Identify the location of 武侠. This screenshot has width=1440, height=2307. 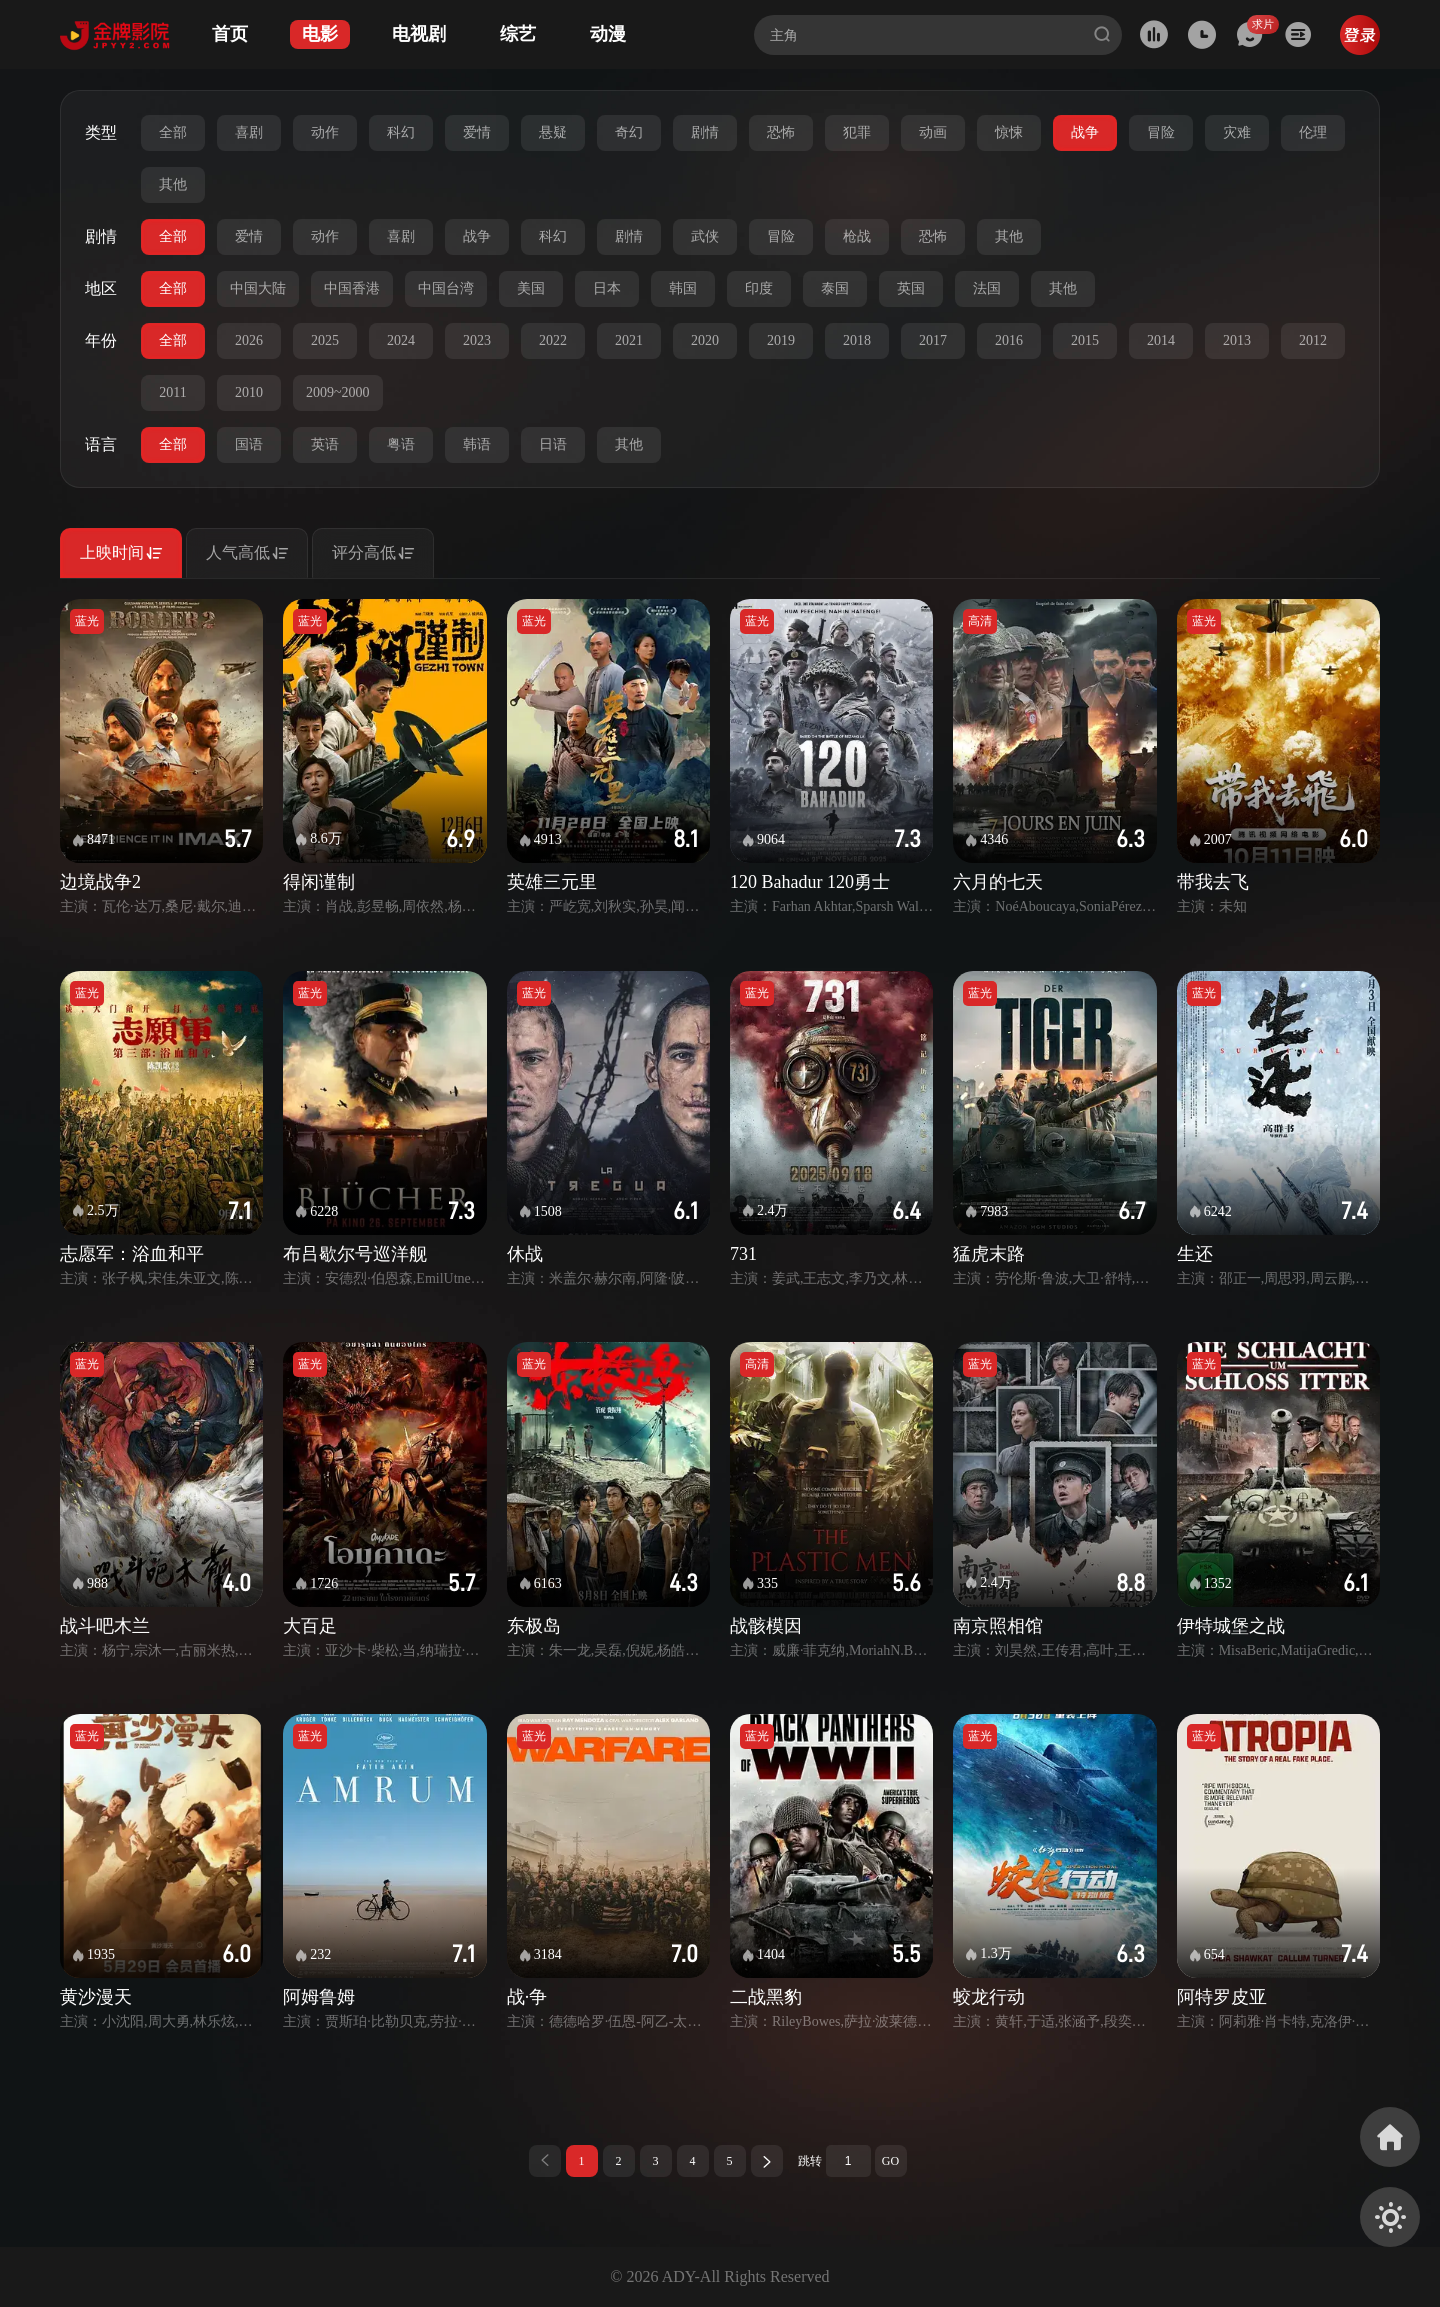
(705, 236).